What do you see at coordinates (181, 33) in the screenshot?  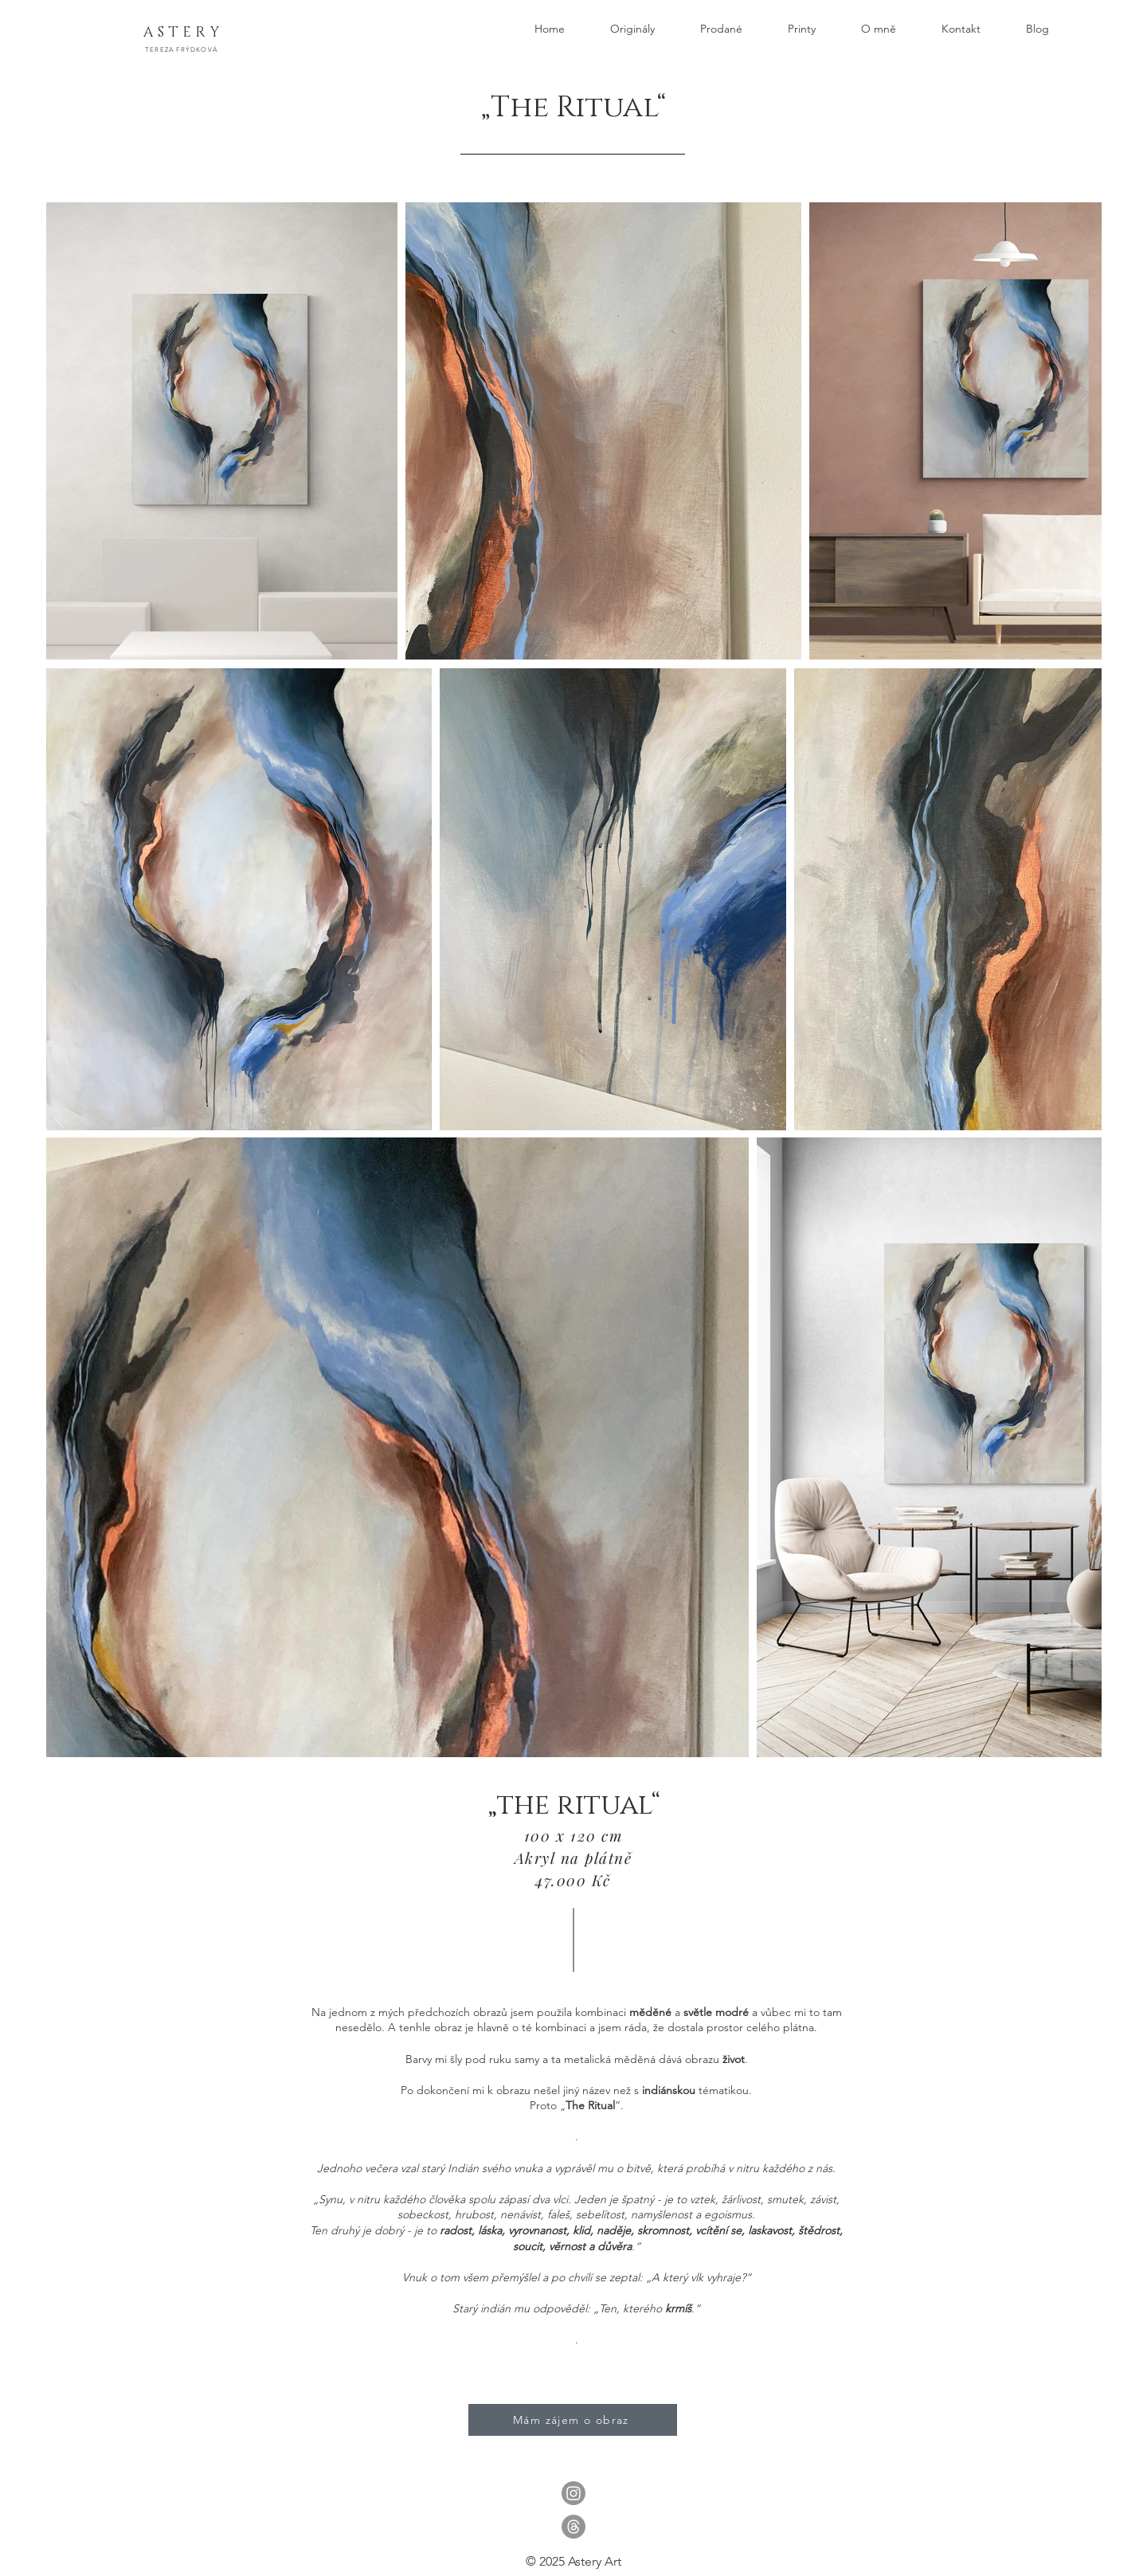 I see `[A S T E R Y]` at bounding box center [181, 33].